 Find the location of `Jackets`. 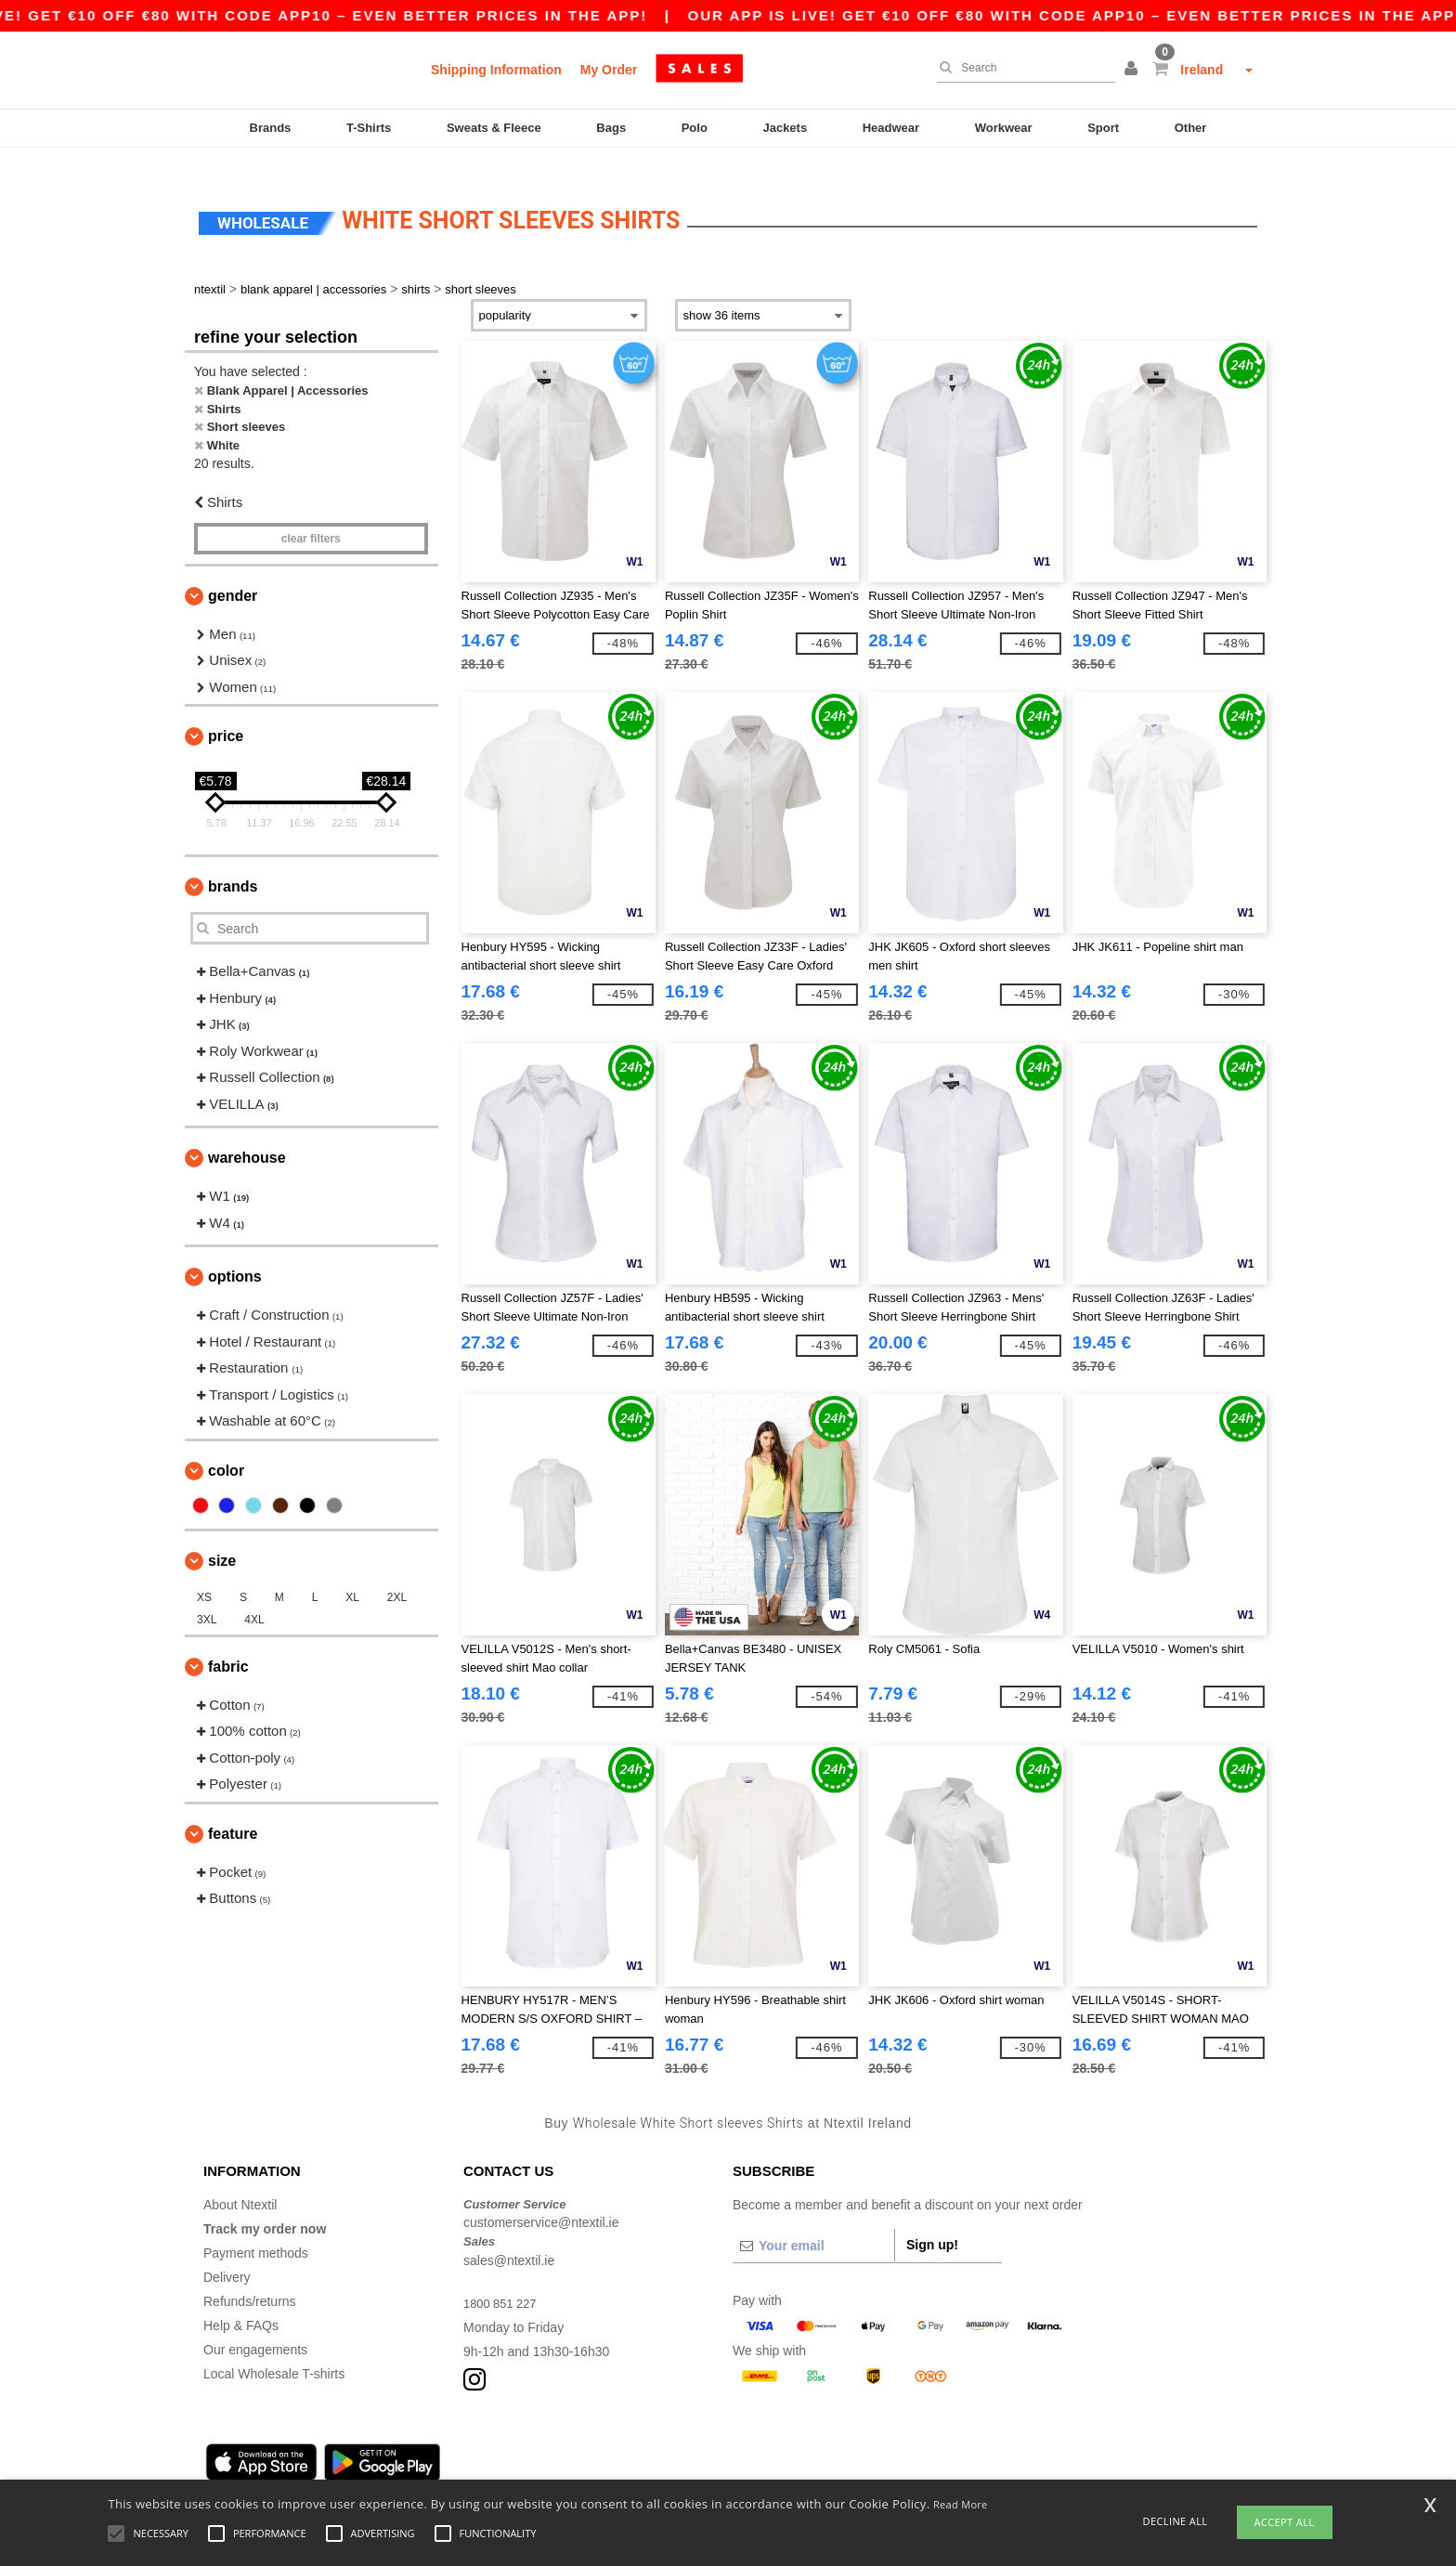

Jackets is located at coordinates (784, 128).